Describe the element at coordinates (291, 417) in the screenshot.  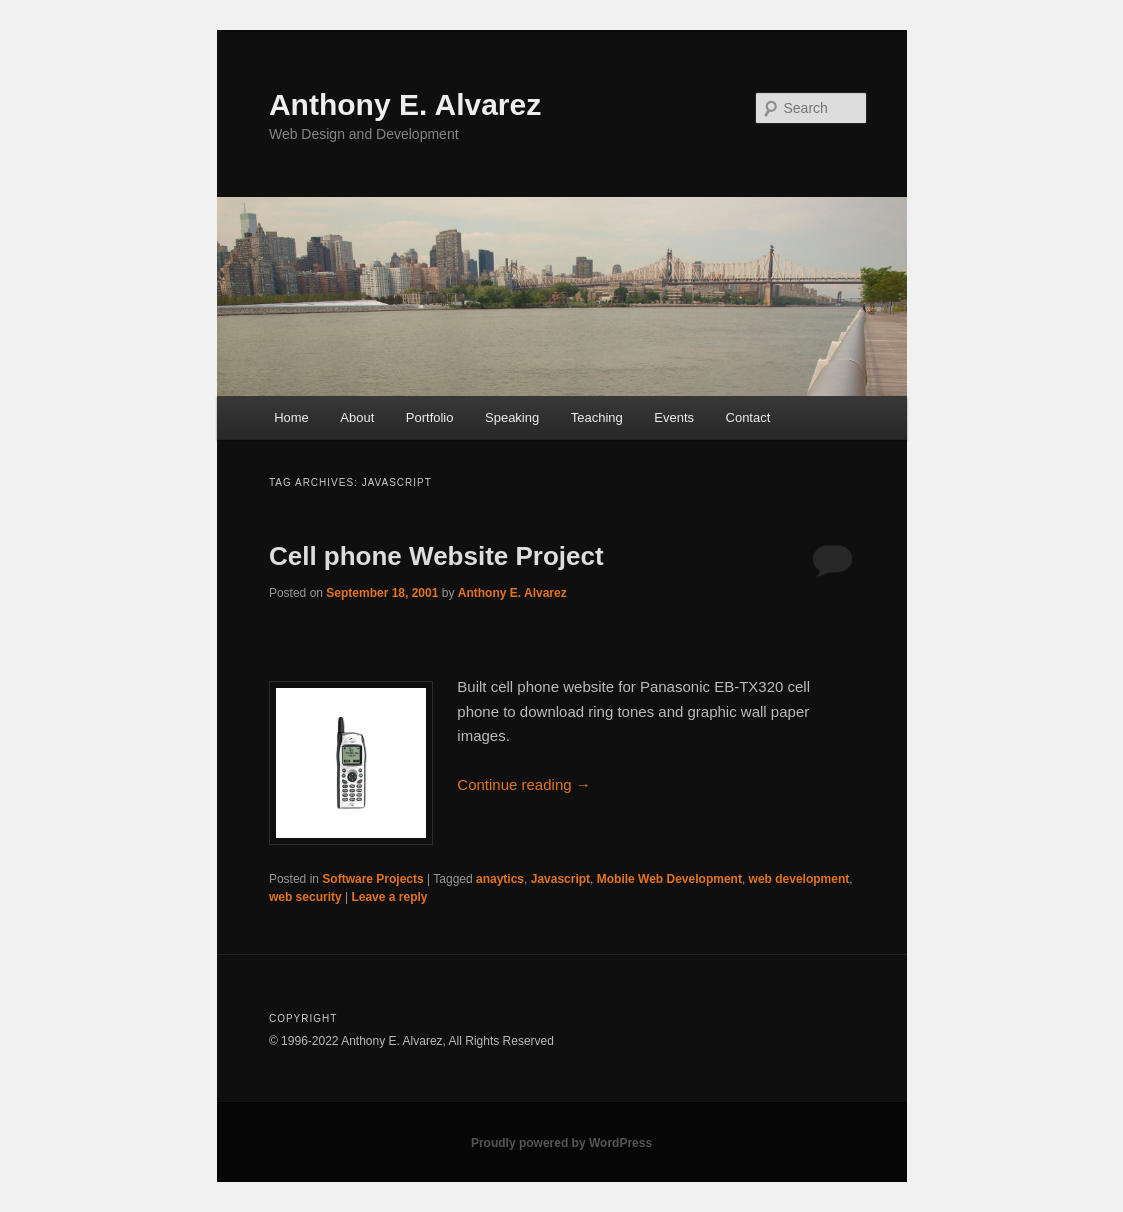
I see `Home` at that location.